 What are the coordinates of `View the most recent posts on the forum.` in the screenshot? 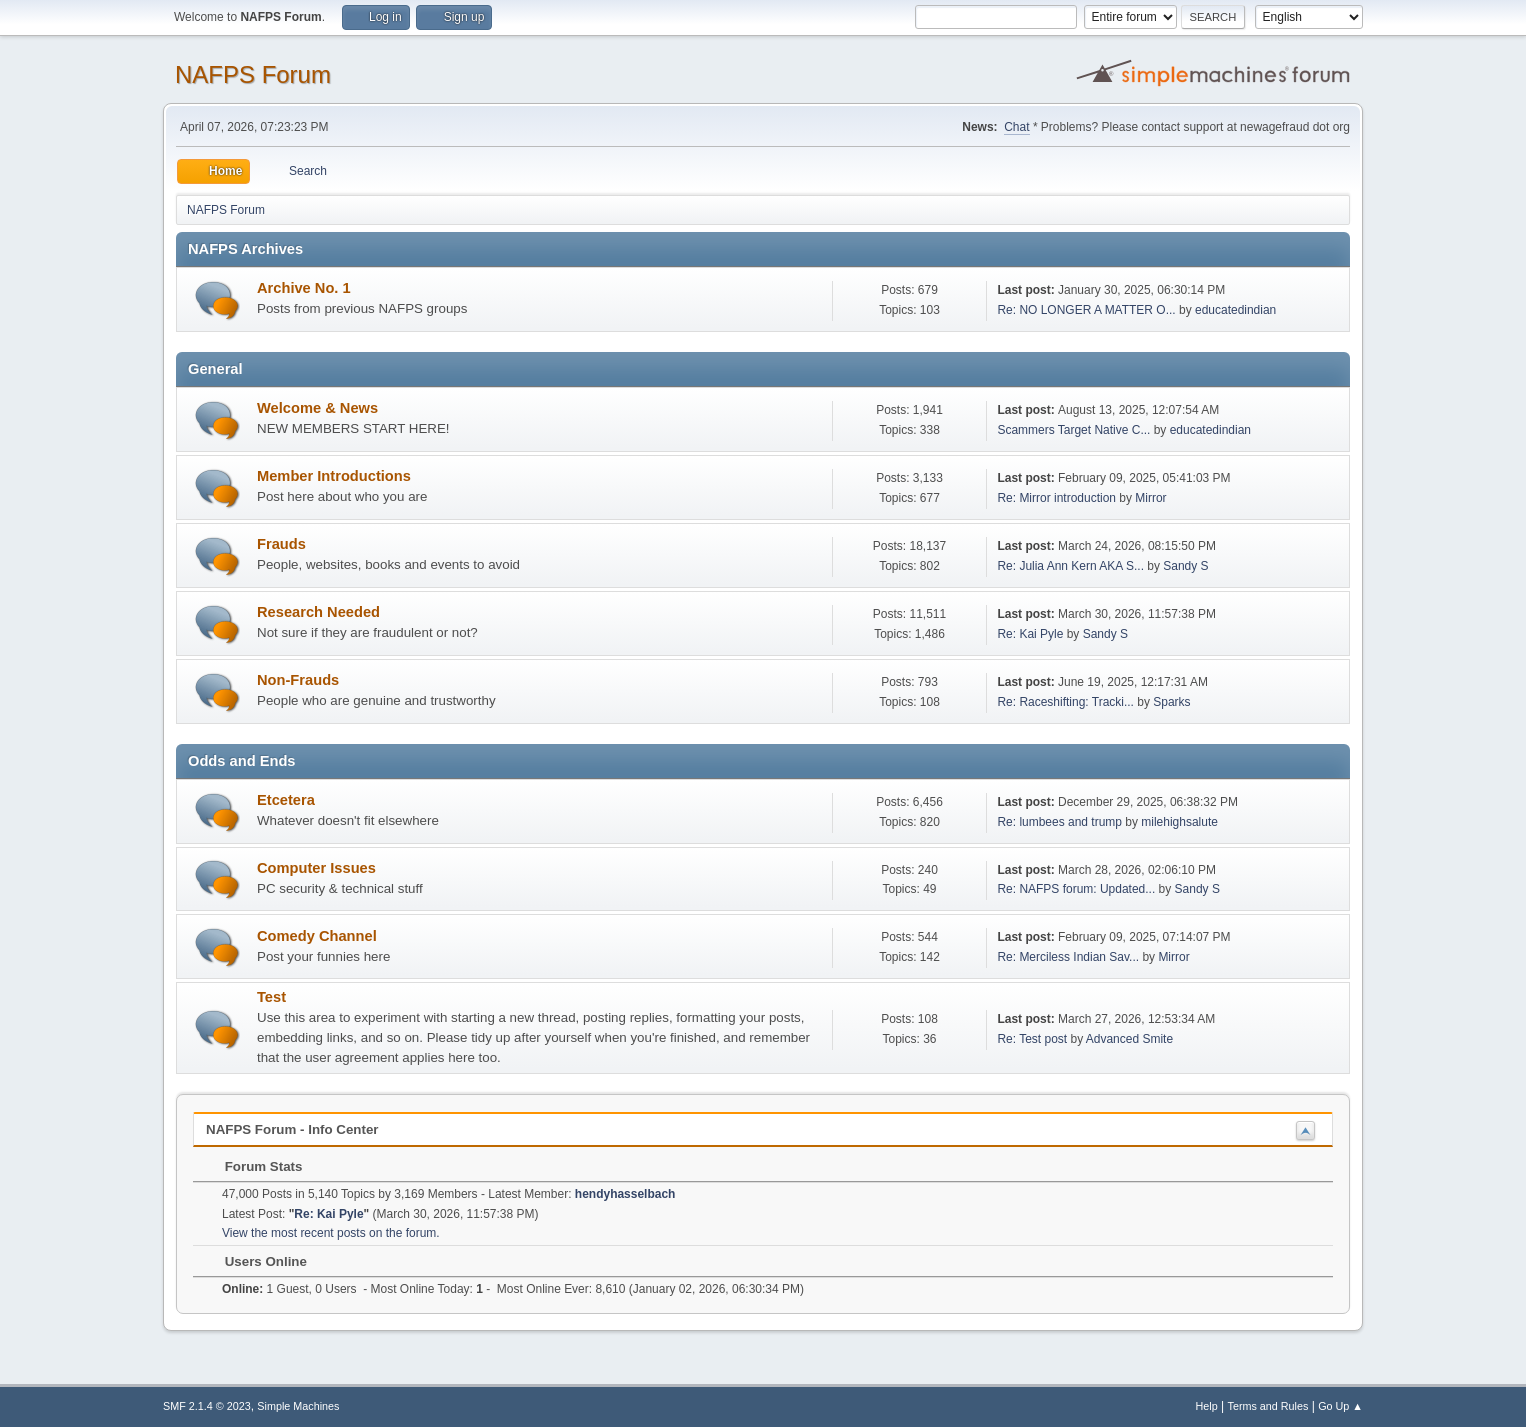 It's located at (331, 1233).